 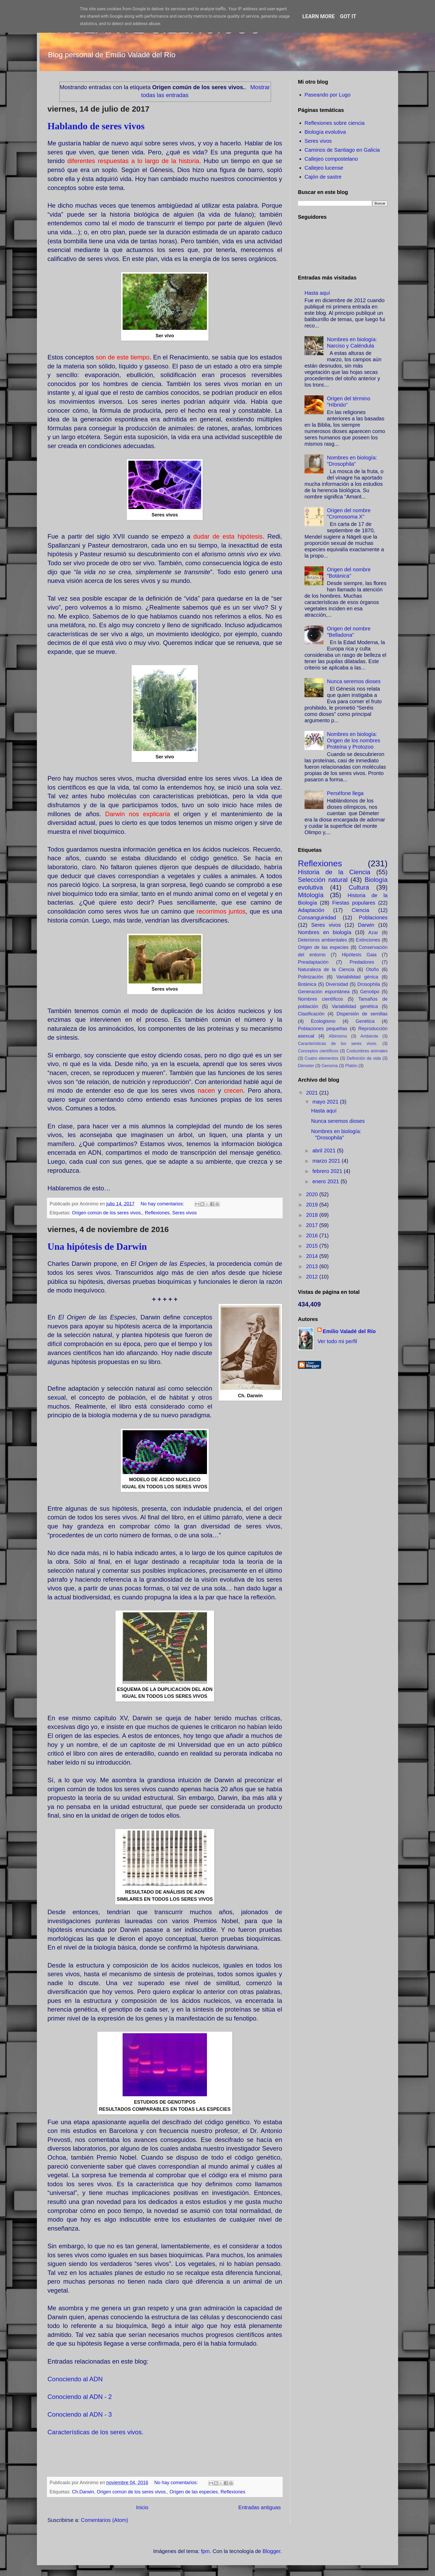 What do you see at coordinates (312, 1205) in the screenshot?
I see `2019` at bounding box center [312, 1205].